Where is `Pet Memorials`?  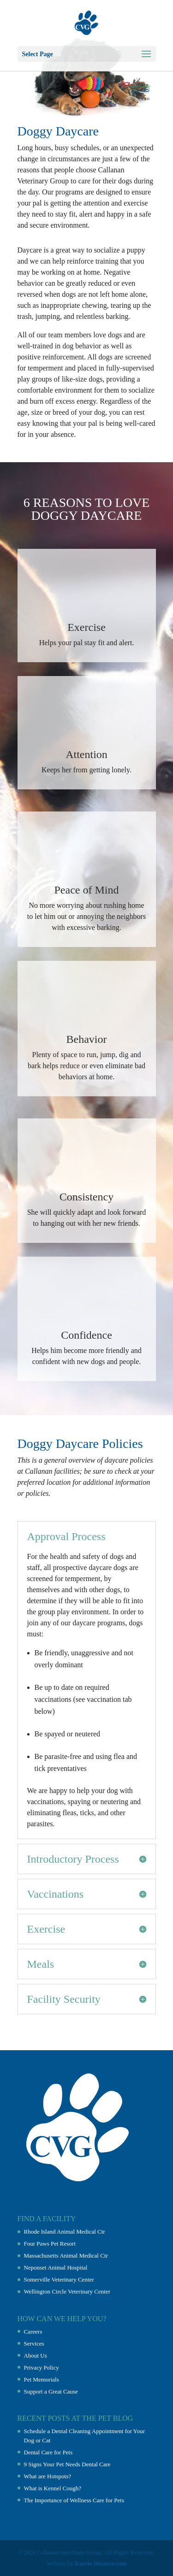 Pet Memorials is located at coordinates (41, 2379).